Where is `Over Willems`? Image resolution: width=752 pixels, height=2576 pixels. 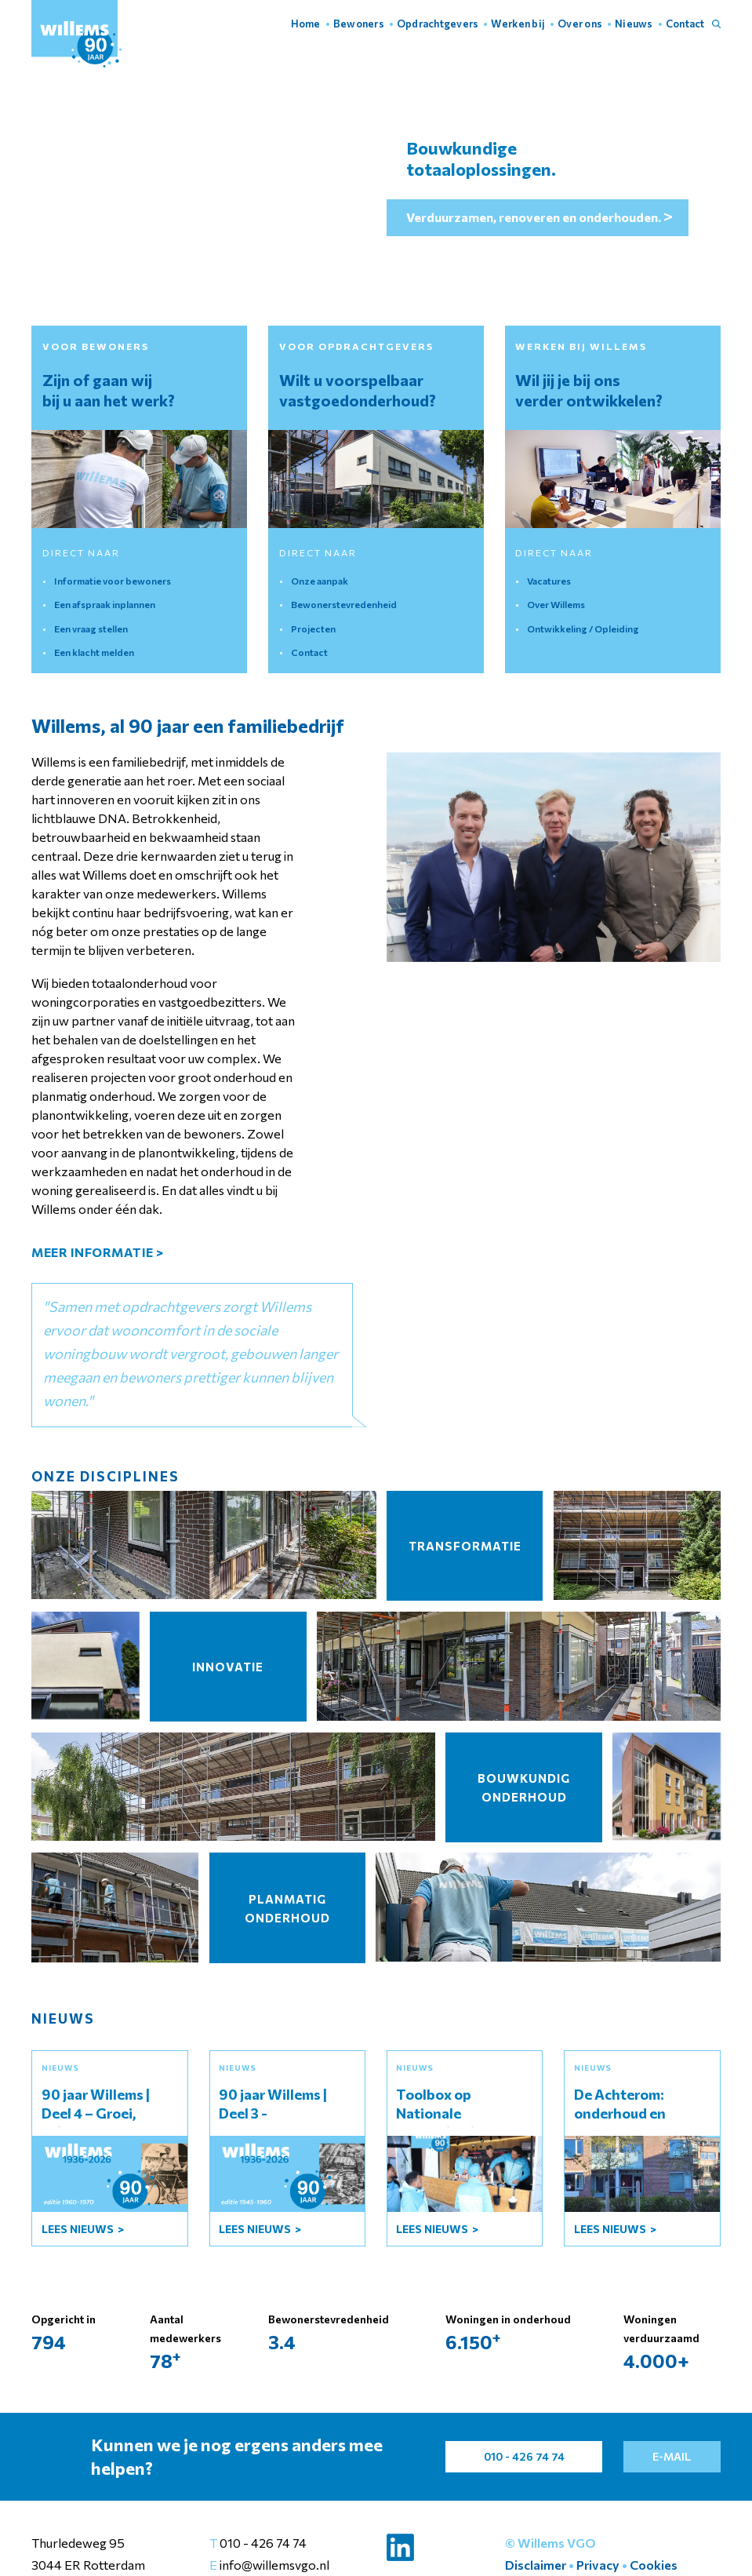 Over Willems is located at coordinates (556, 604).